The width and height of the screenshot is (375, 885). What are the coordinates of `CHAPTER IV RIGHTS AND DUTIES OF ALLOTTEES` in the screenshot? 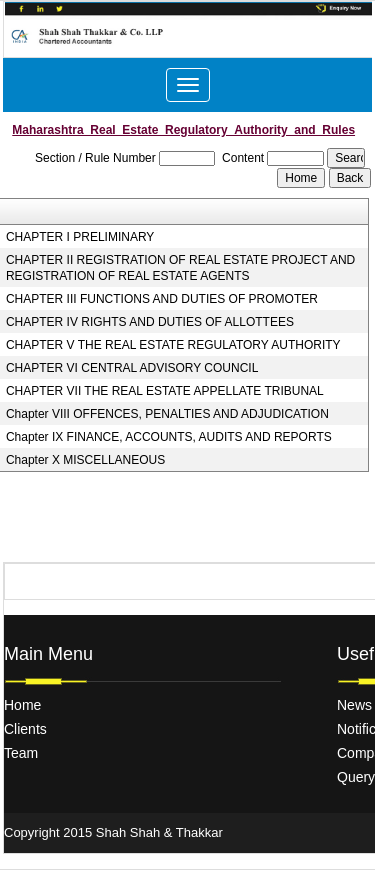 It's located at (150, 322).